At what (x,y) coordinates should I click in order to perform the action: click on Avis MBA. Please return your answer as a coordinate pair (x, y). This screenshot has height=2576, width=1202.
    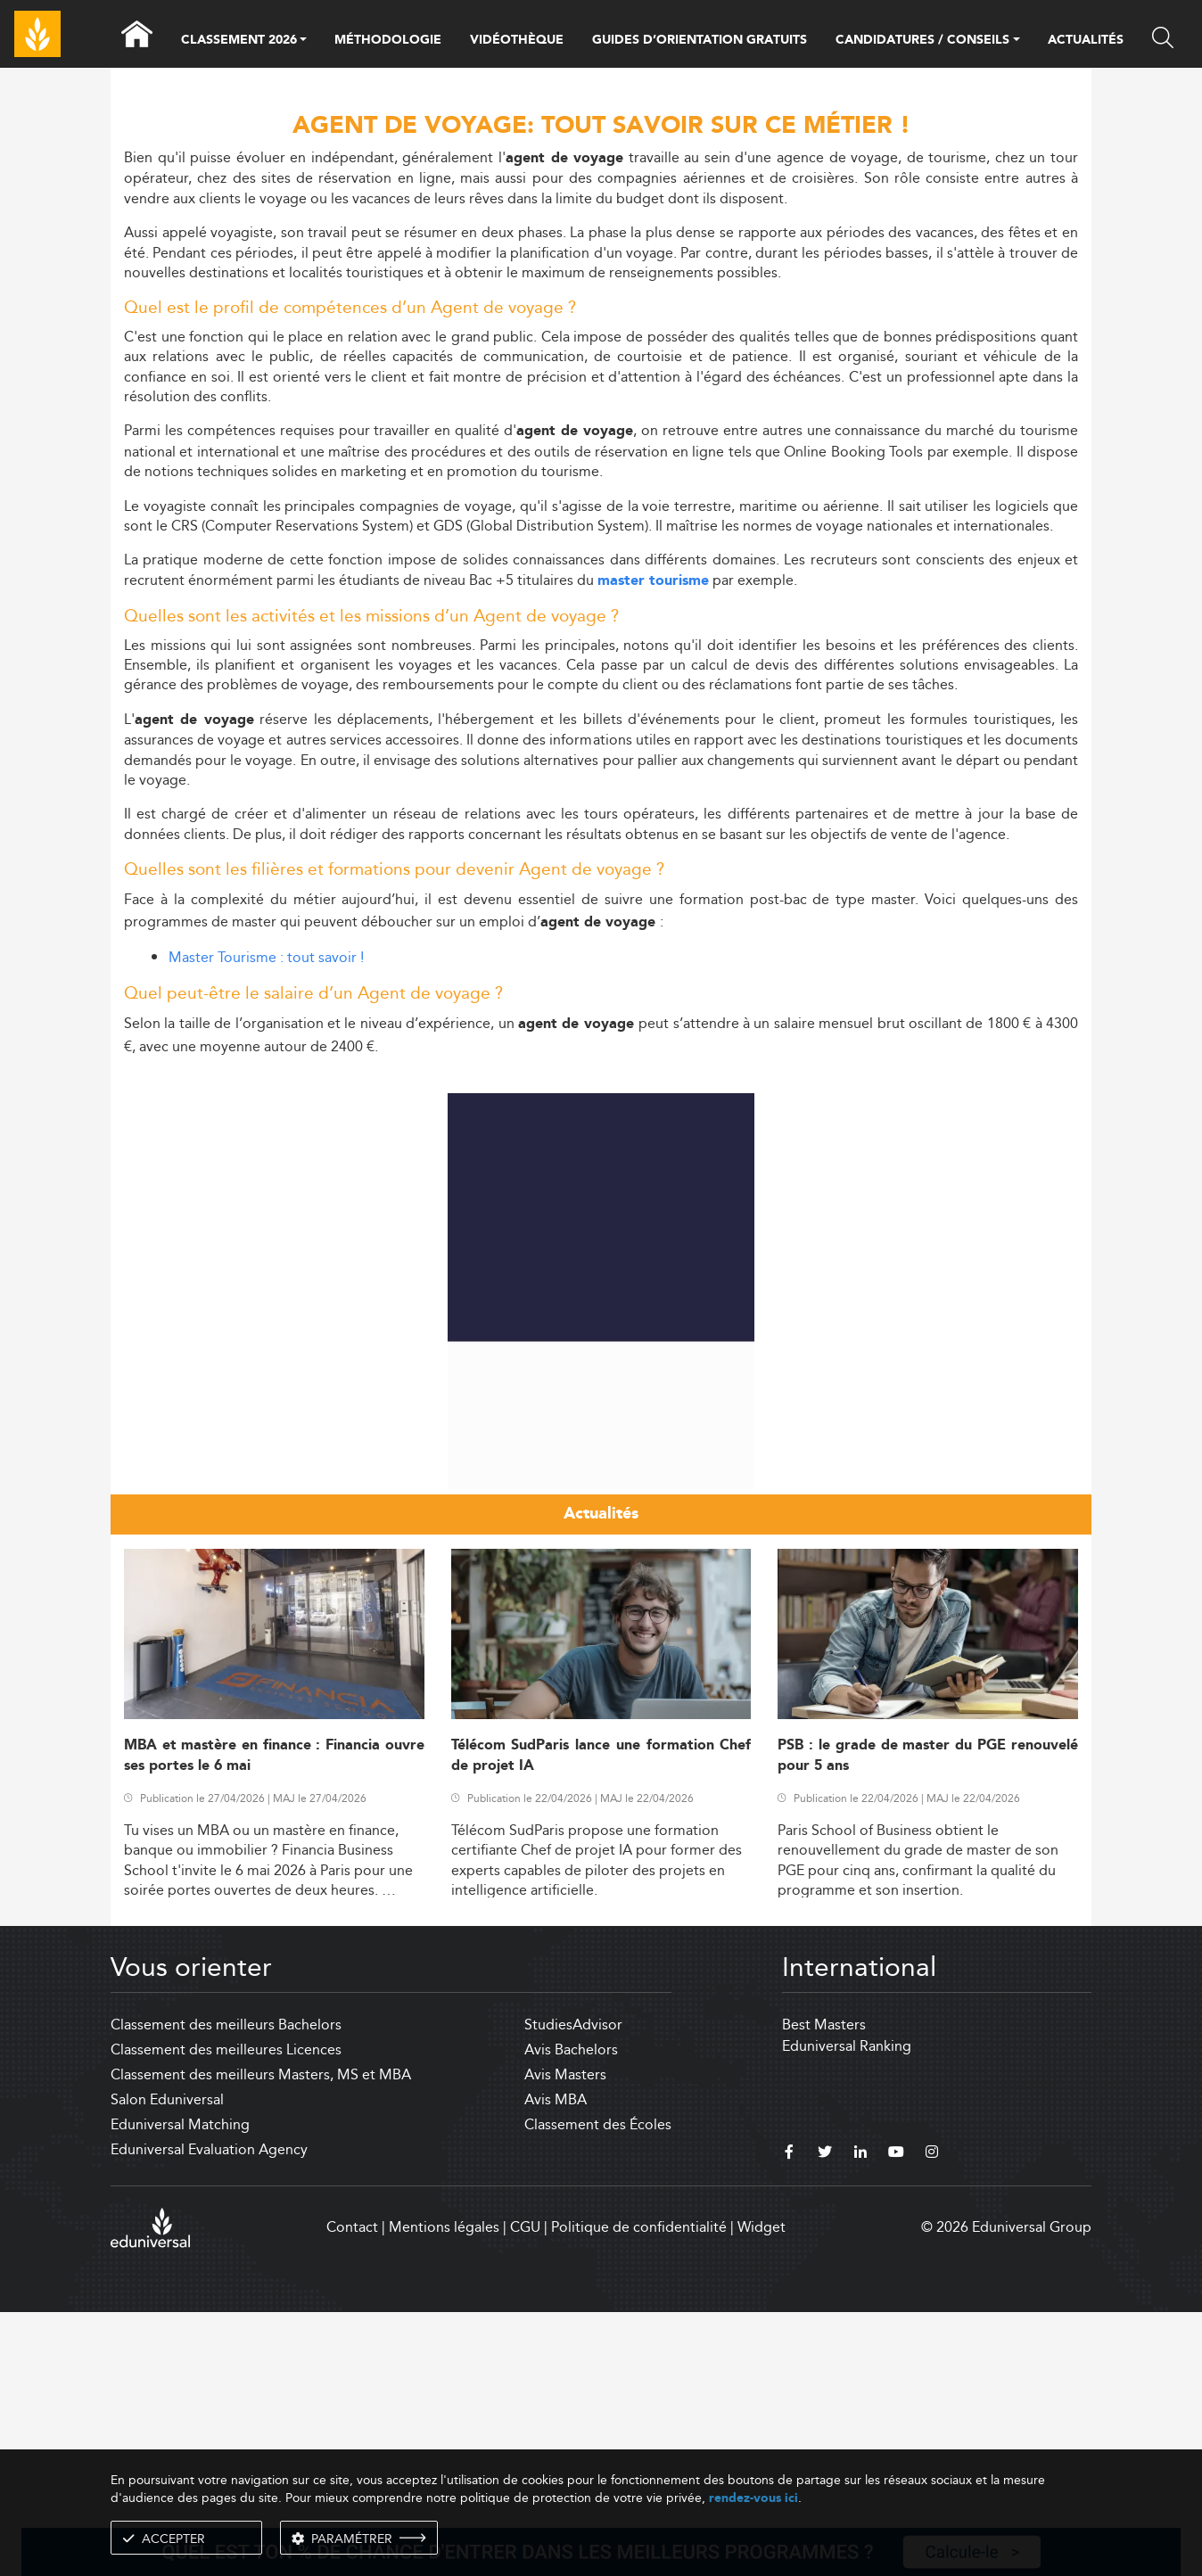
    Looking at the image, I should click on (555, 2363).